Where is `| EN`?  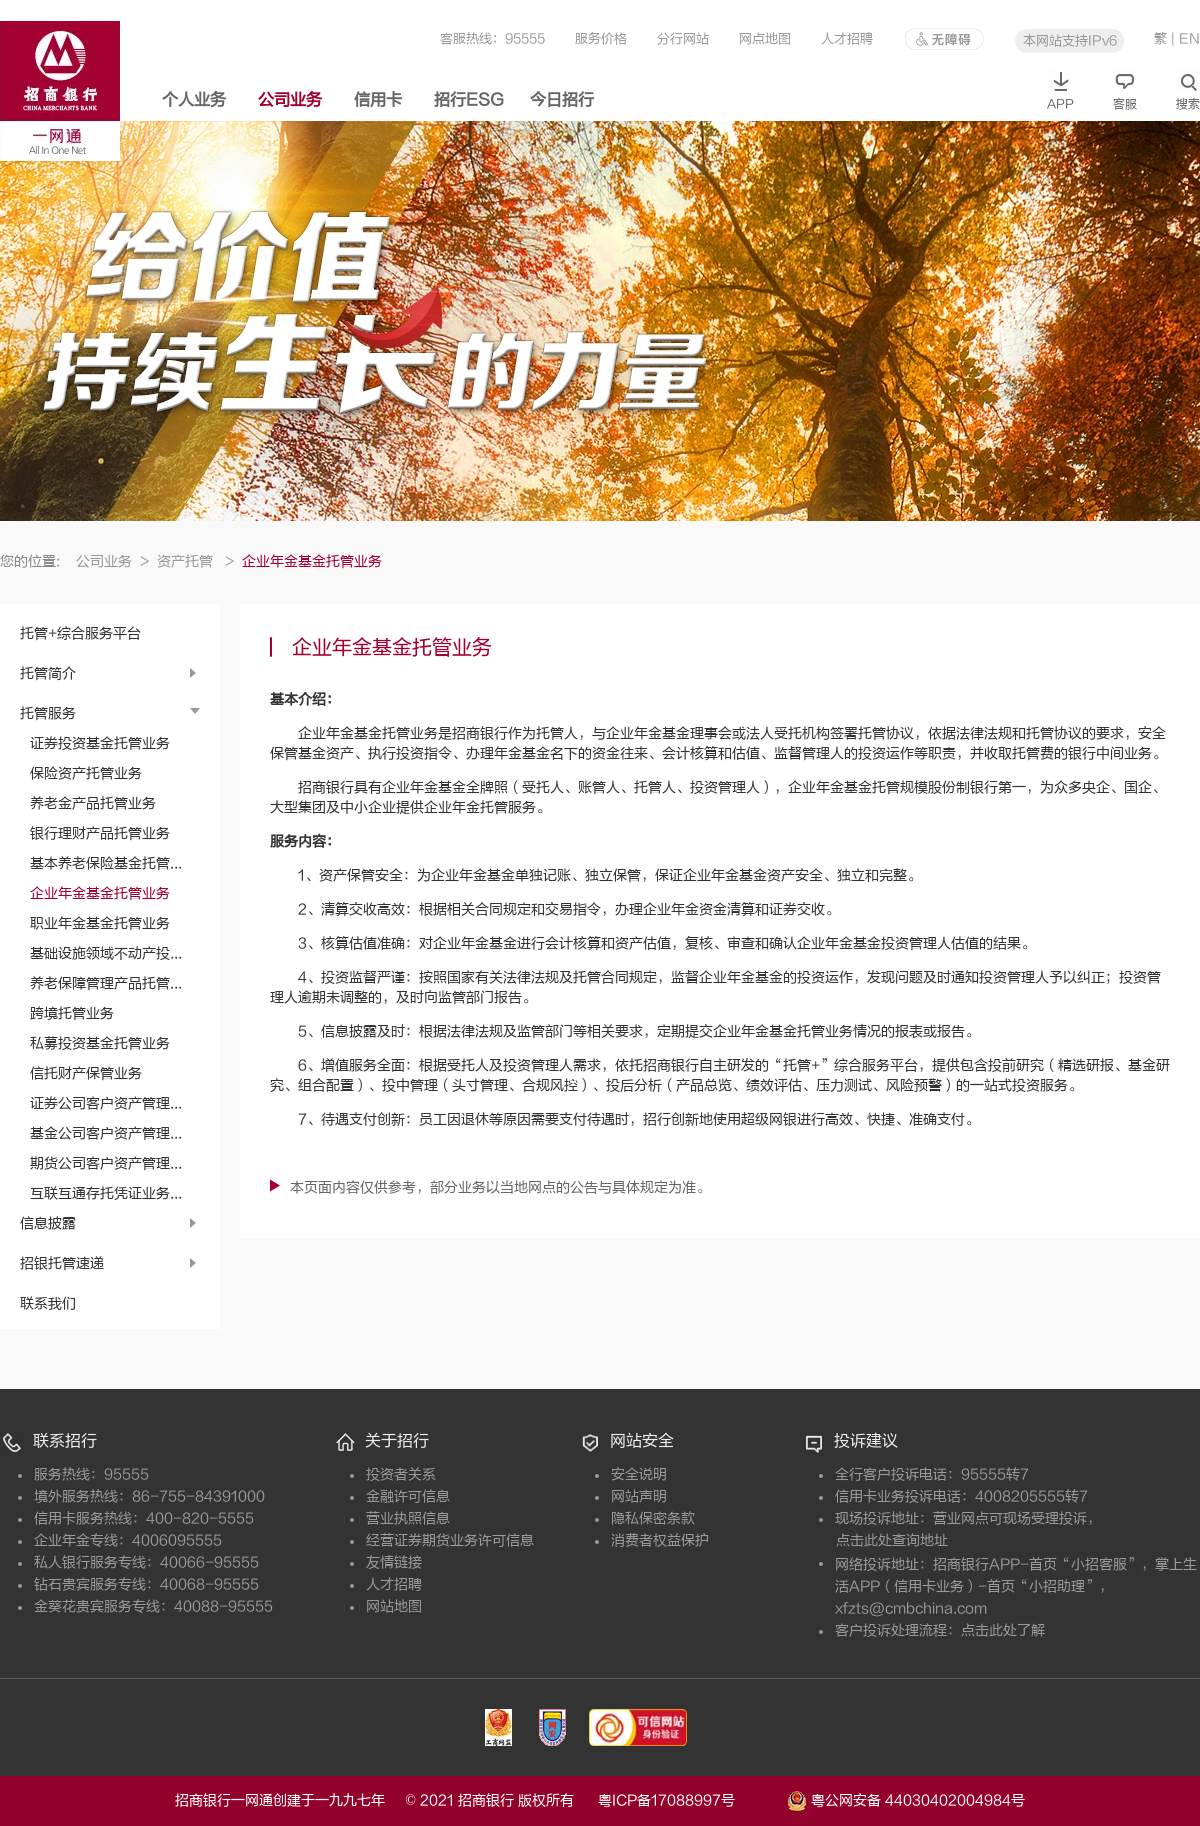 | EN is located at coordinates (1185, 38).